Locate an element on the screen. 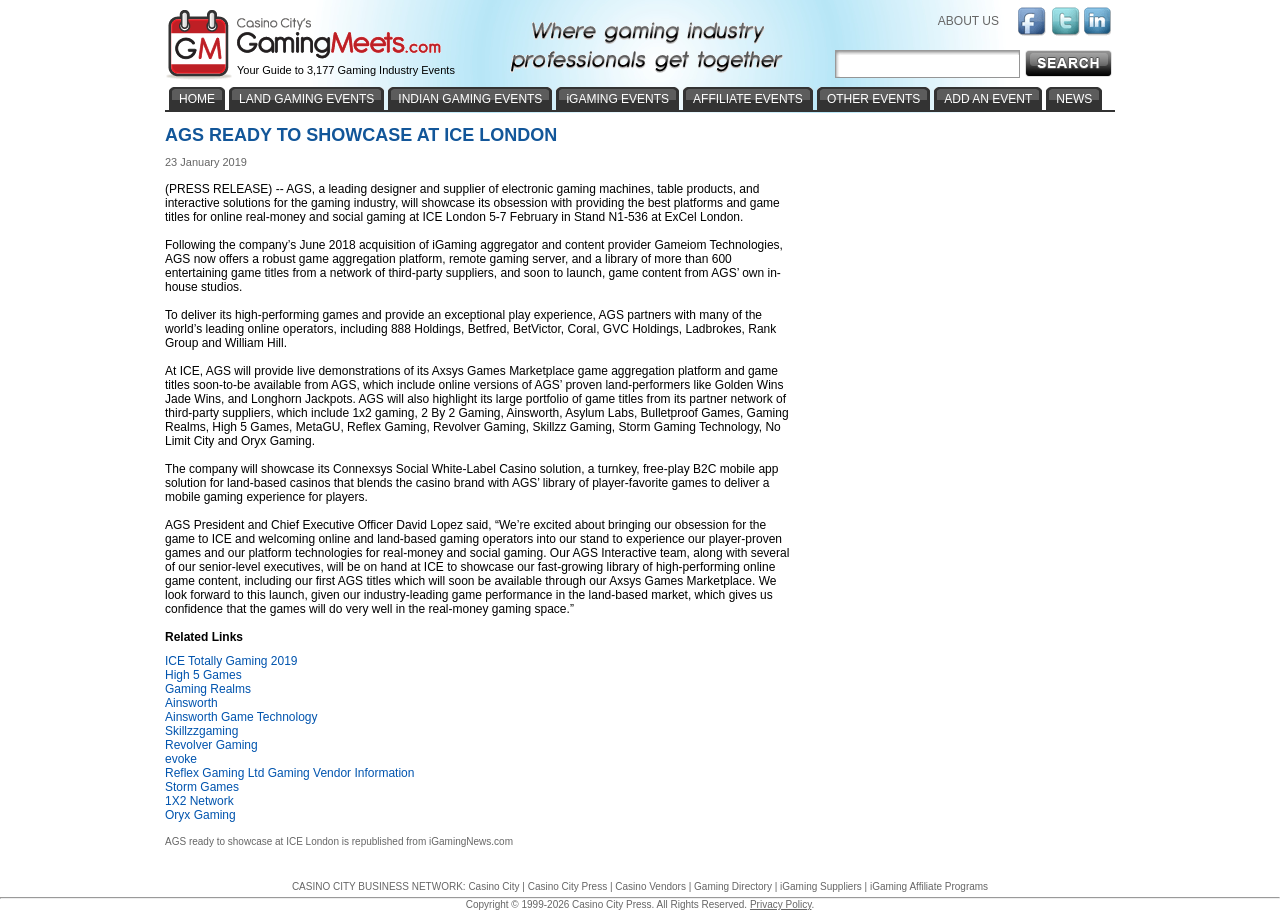 The width and height of the screenshot is (1280, 921). evoke is located at coordinates (181, 759).